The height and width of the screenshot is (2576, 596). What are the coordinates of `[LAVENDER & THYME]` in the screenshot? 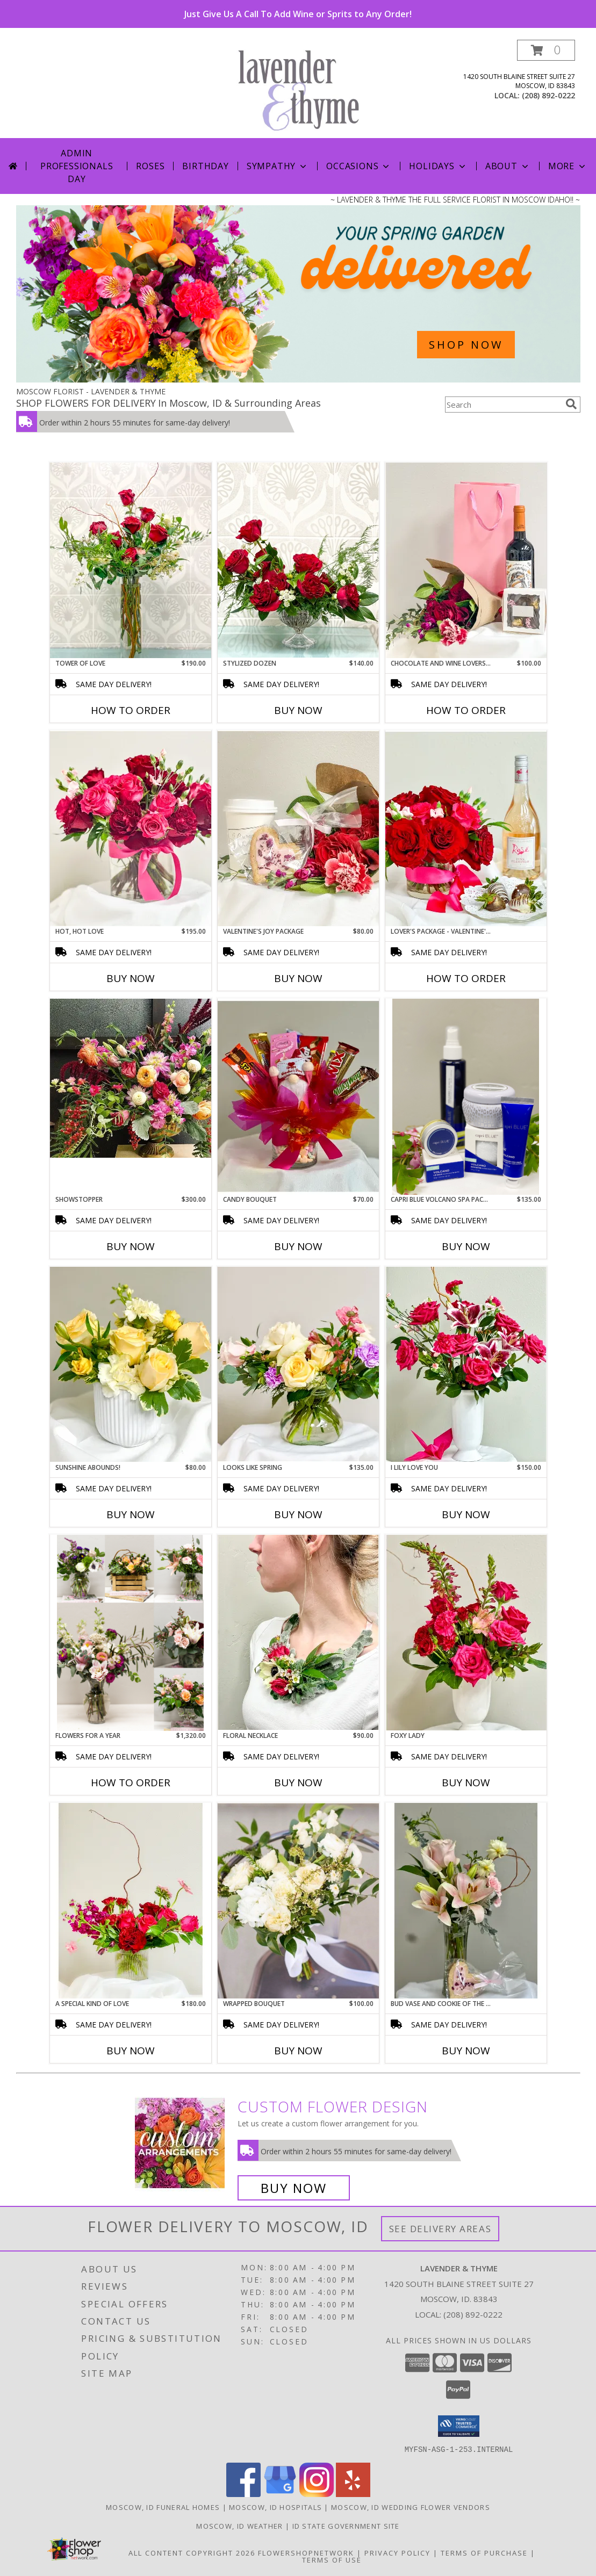 It's located at (302, 89).